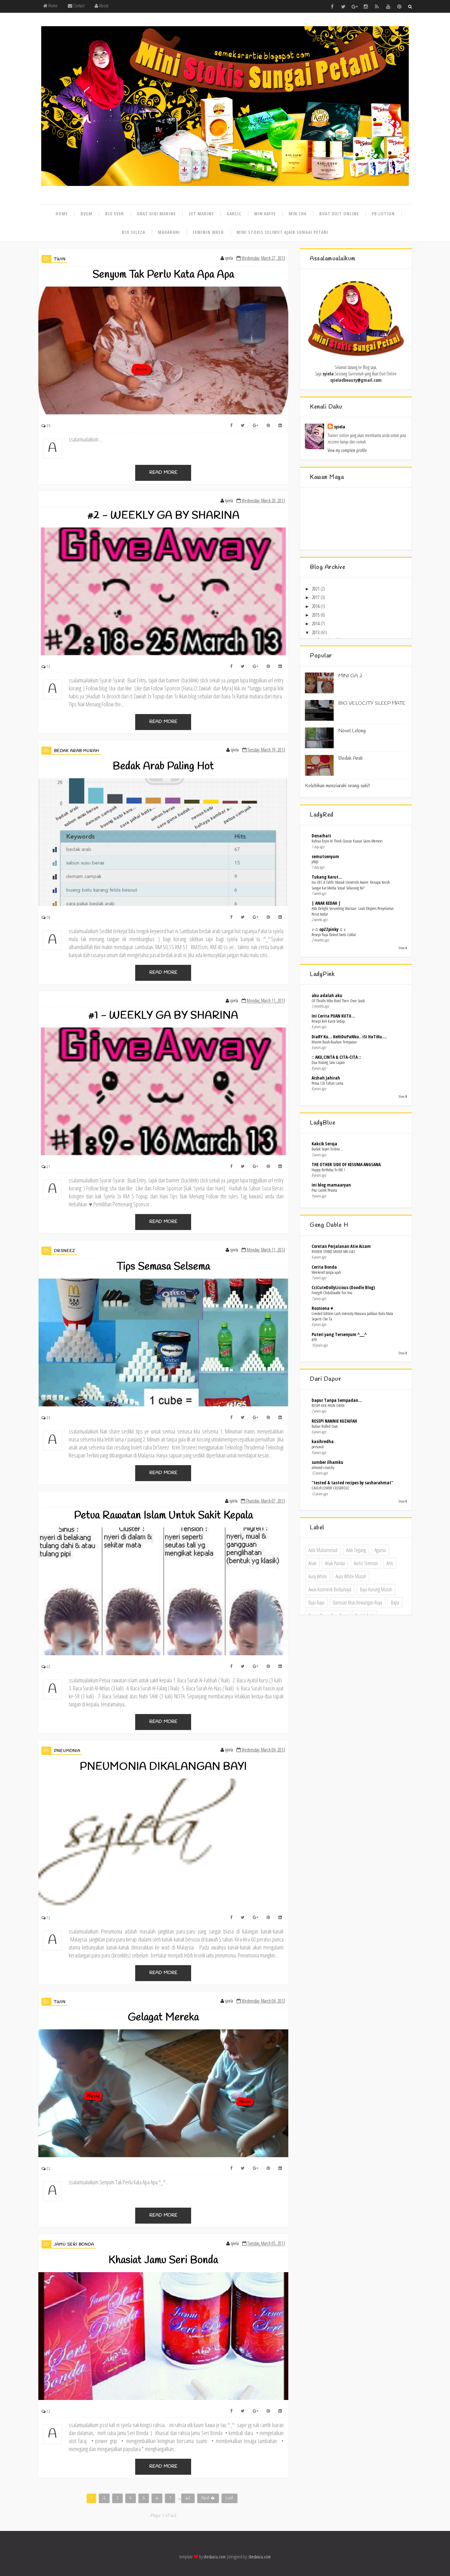  I want to click on Bio seleza, so click(133, 232).